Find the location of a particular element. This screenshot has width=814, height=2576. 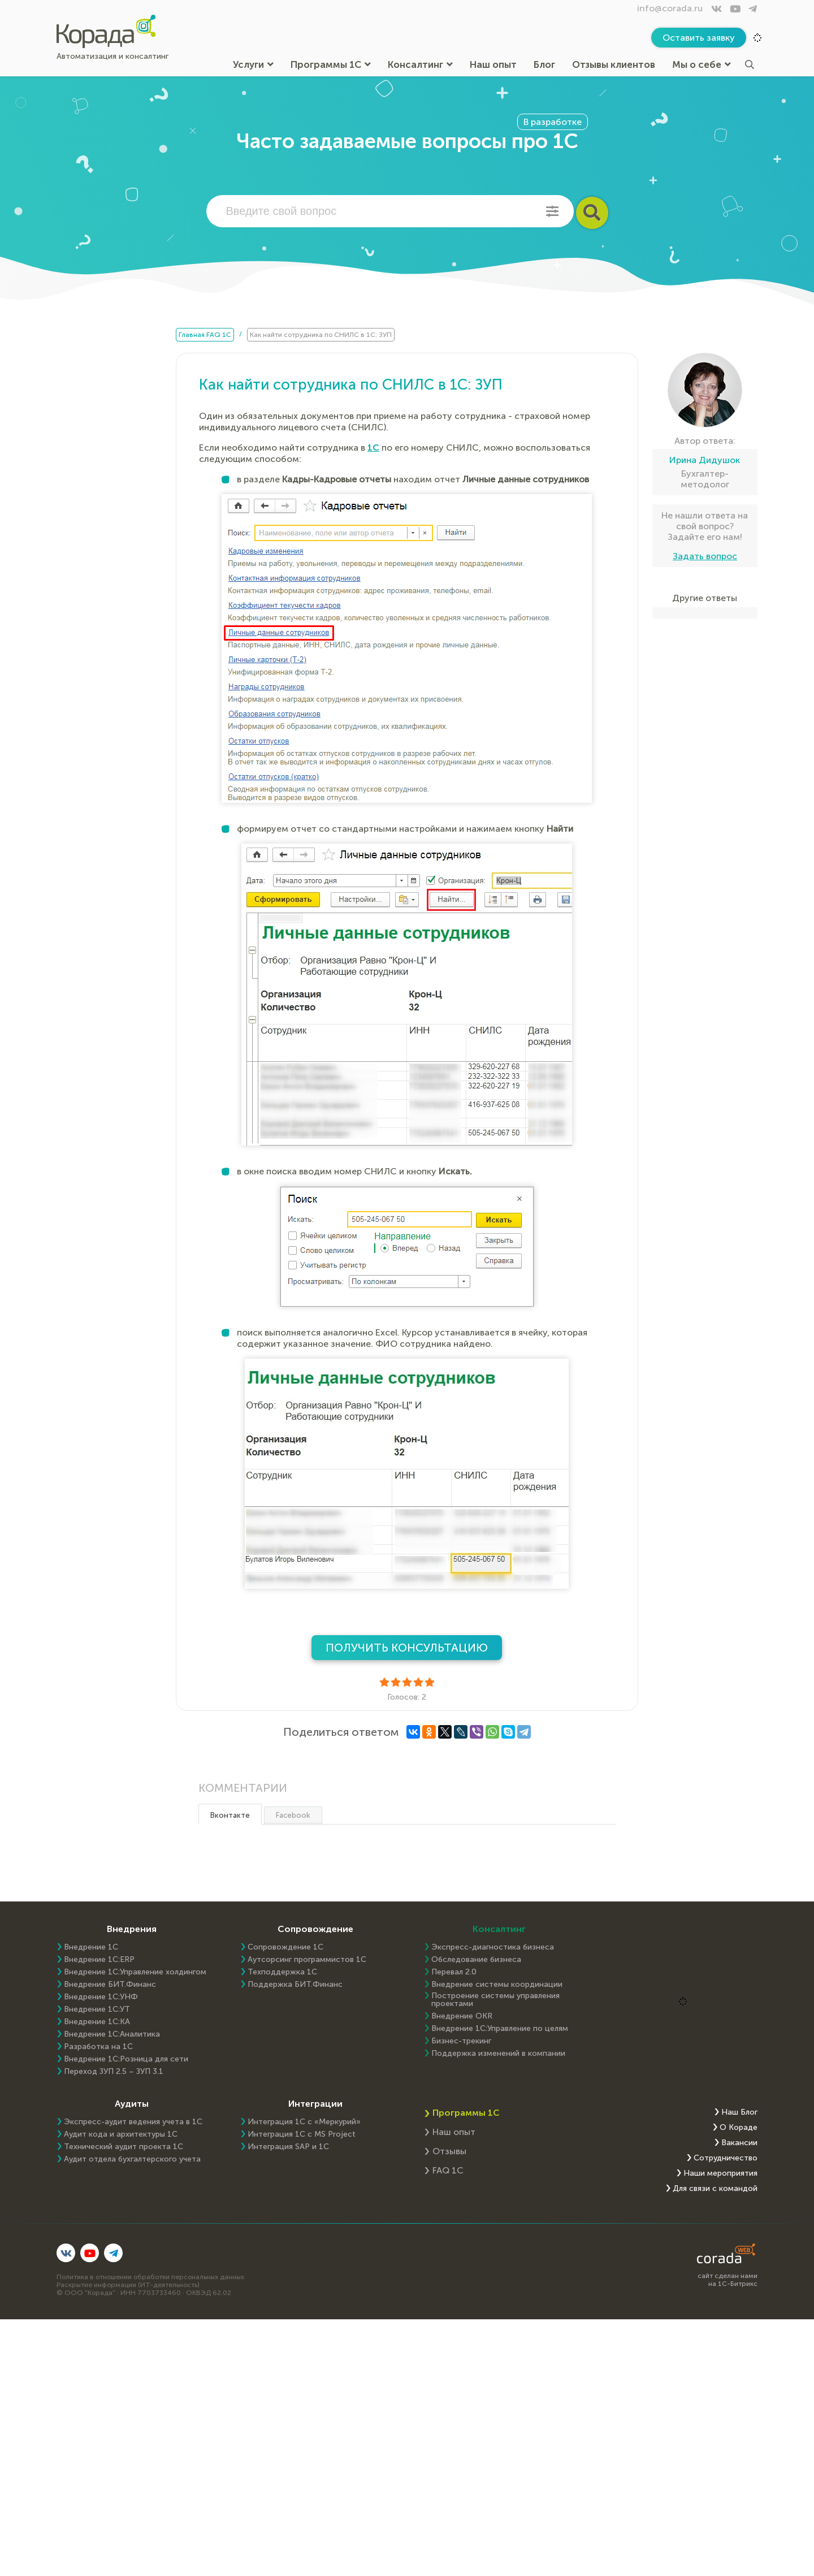

Политика в отношении обработки персональных данных is located at coordinates (150, 2277).